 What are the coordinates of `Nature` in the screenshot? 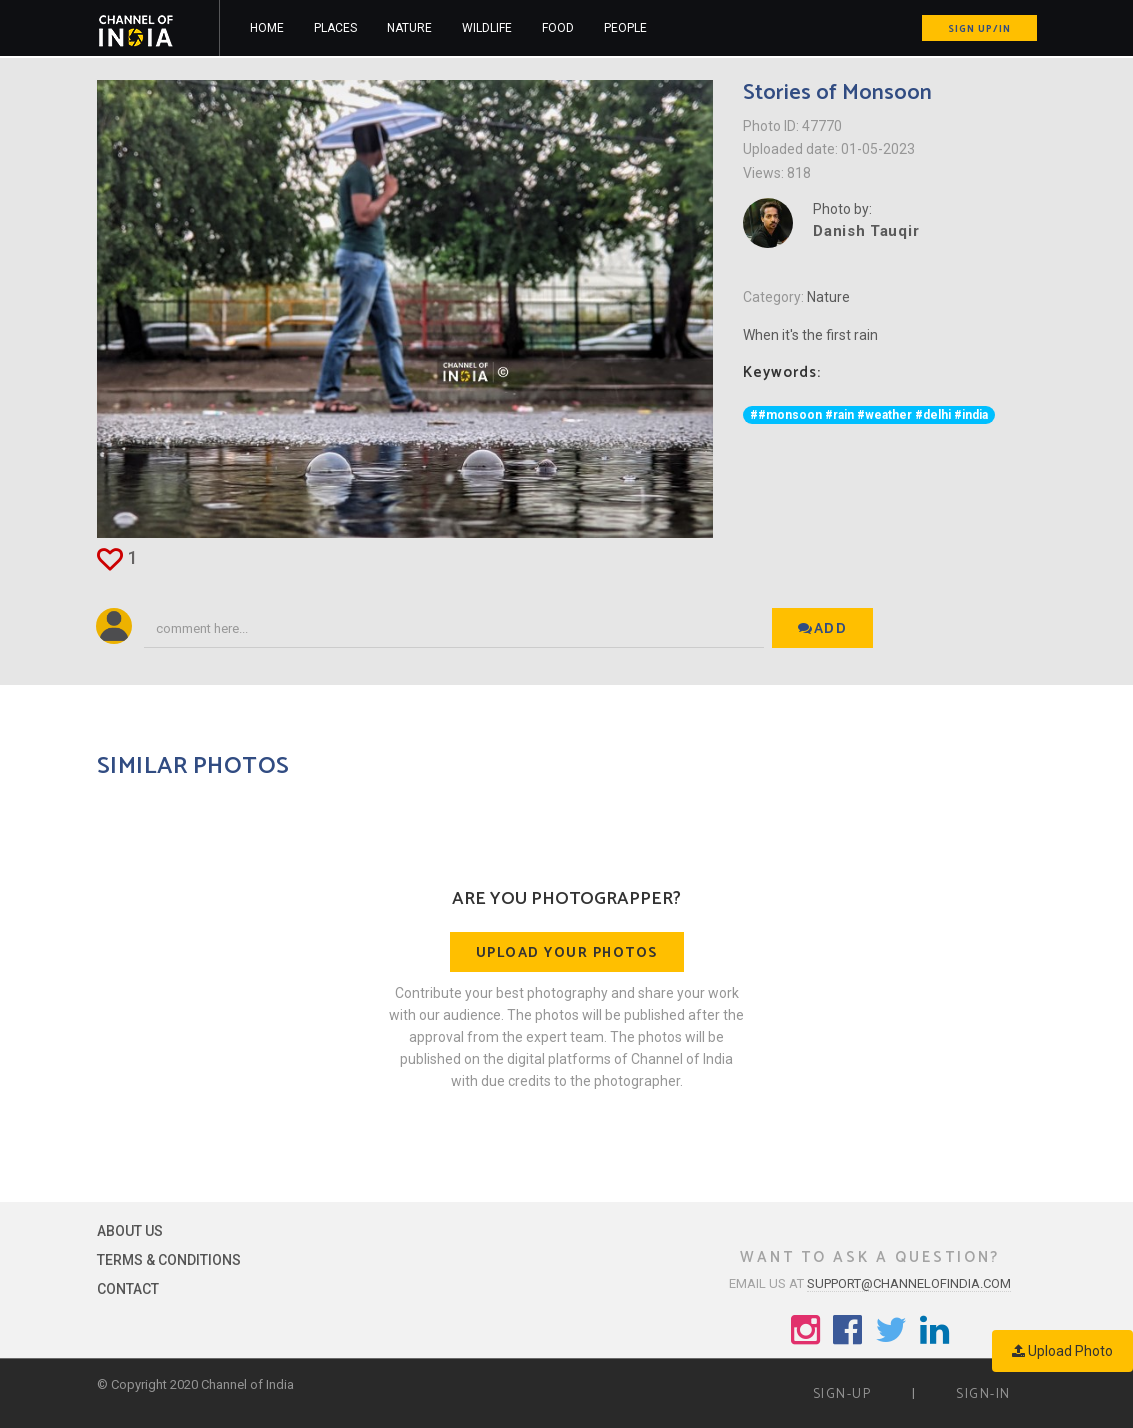 It's located at (409, 28).